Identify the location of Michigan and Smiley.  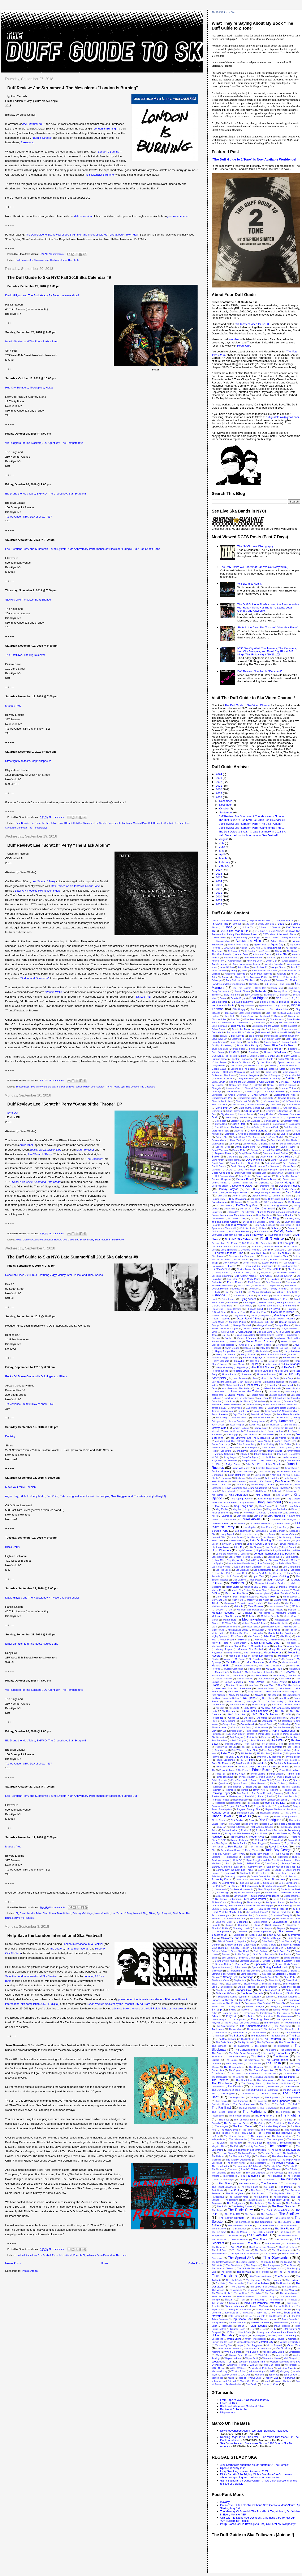
(238, 1630).